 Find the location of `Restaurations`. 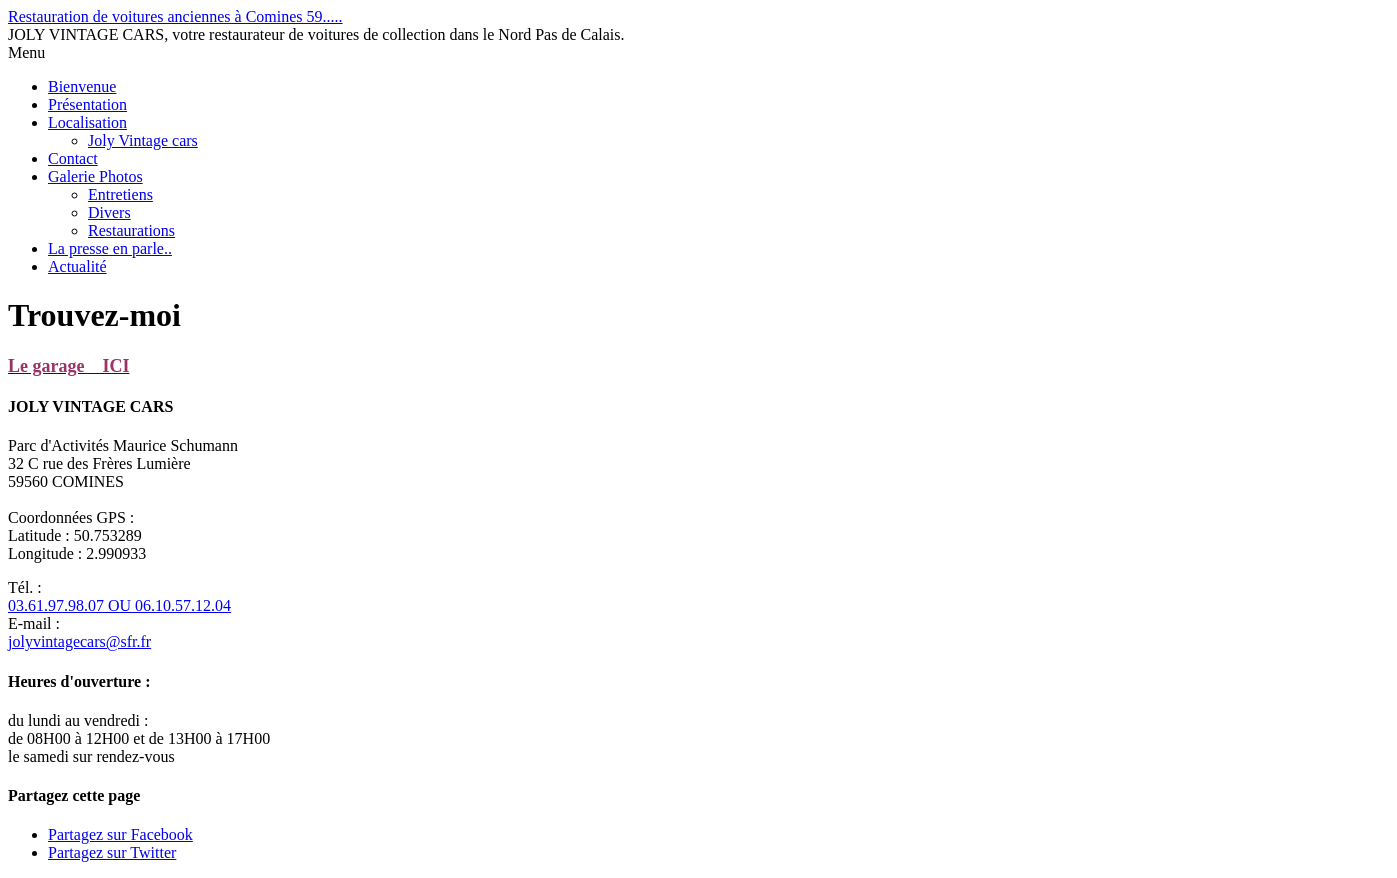

Restaurations is located at coordinates (131, 230).